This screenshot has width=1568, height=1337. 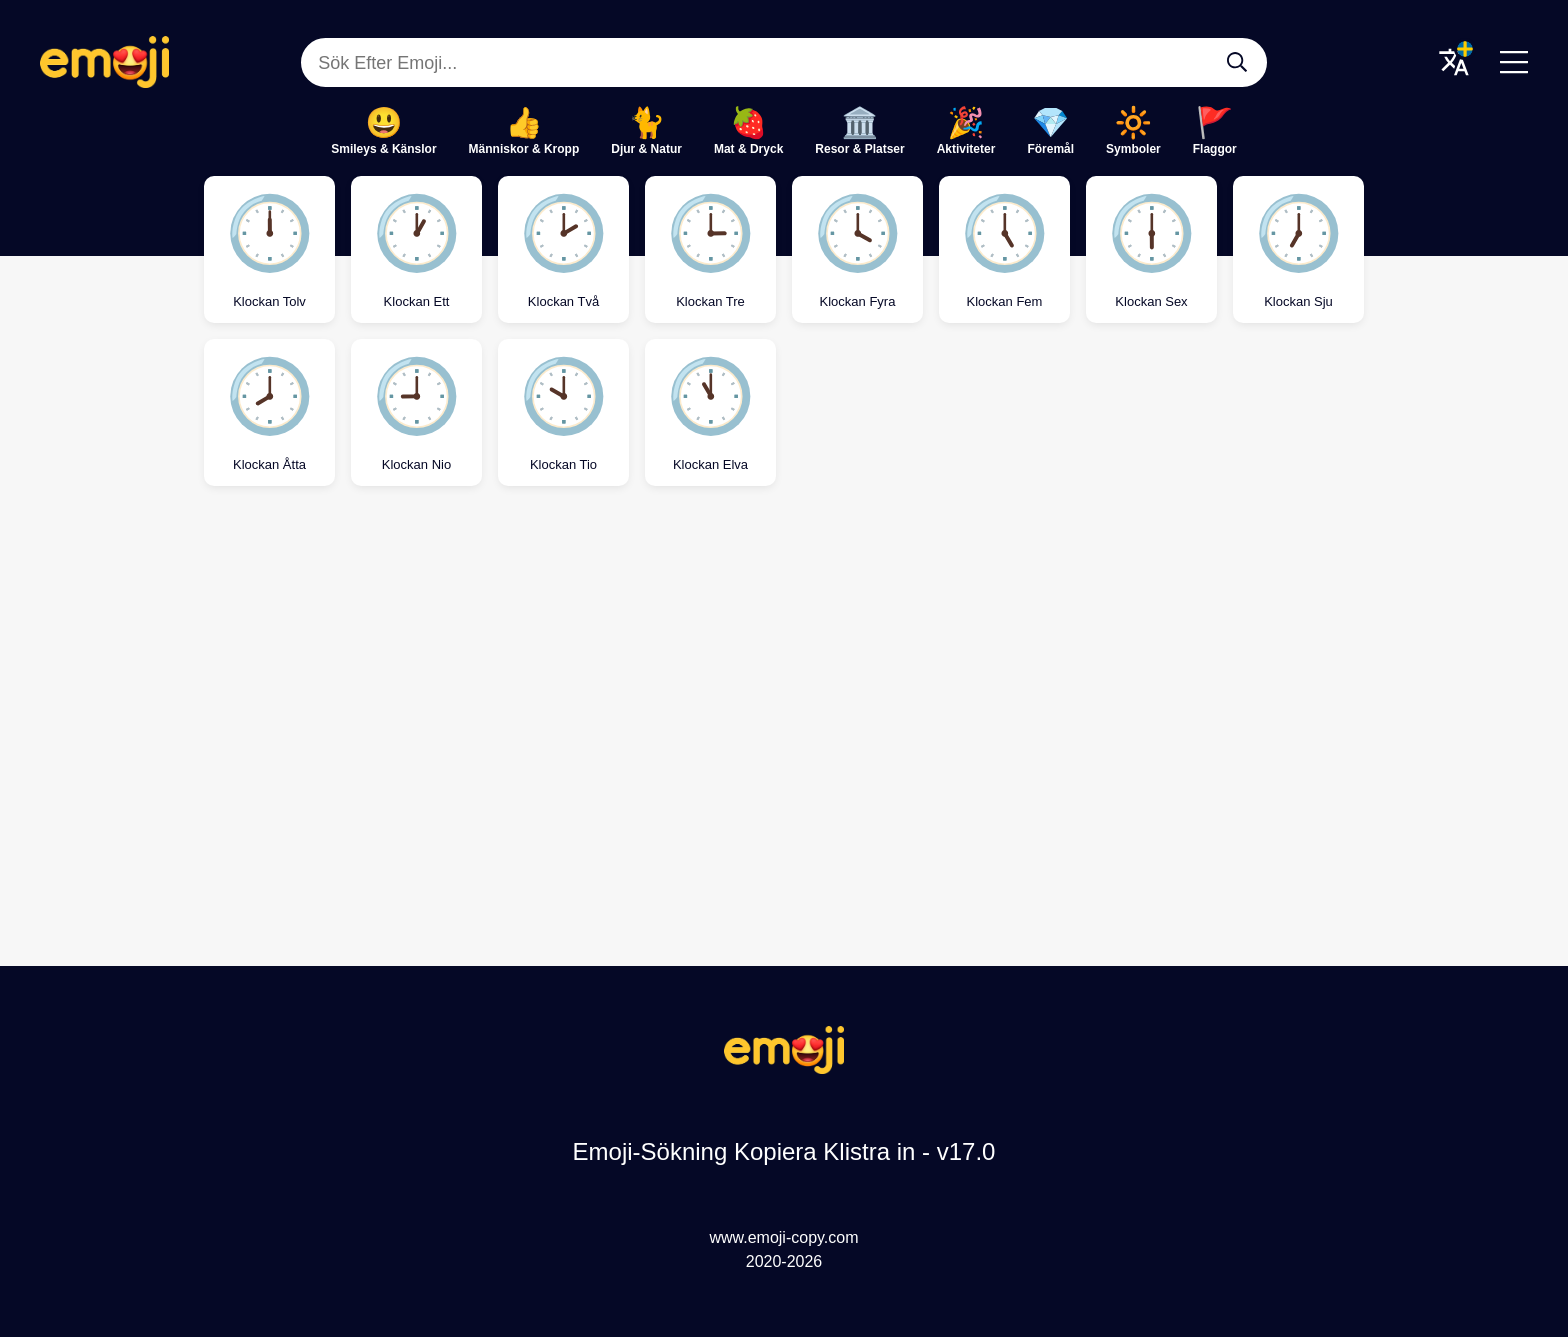 I want to click on Resor & Platser, so click(x=859, y=149).